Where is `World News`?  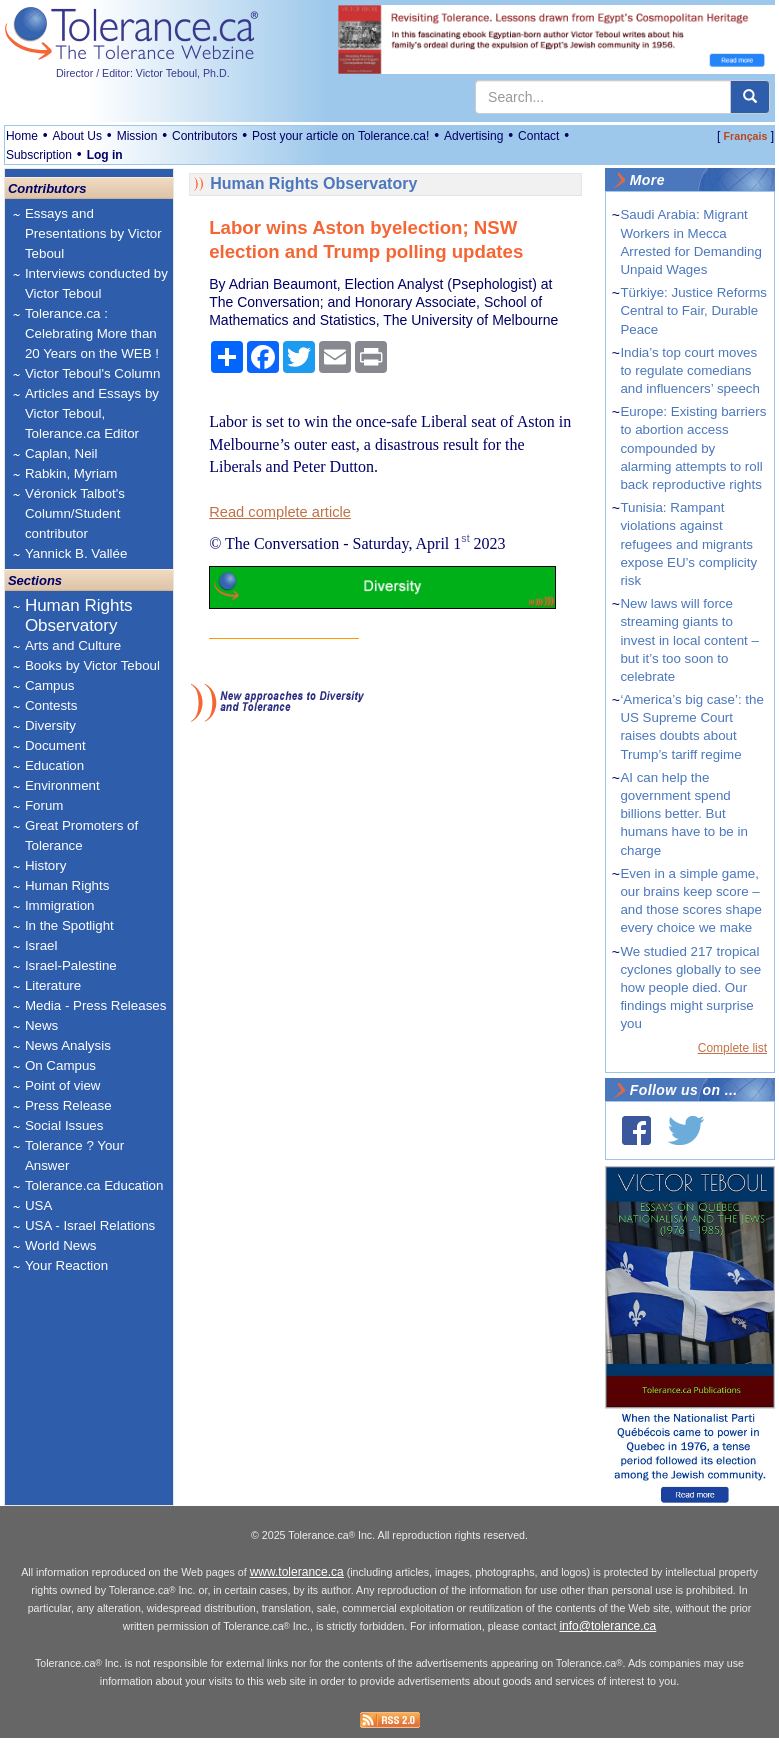 World News is located at coordinates (61, 1245).